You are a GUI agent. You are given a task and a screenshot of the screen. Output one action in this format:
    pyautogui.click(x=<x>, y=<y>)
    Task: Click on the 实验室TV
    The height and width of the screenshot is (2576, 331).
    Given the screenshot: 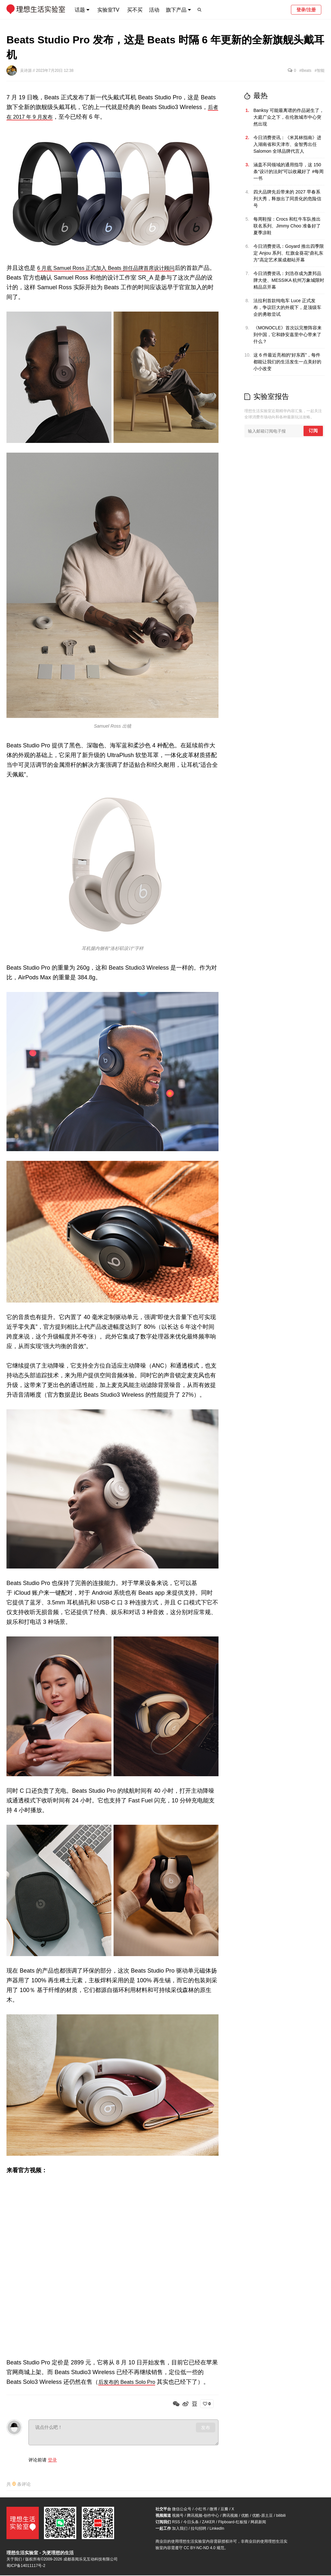 What is the action you would take?
    pyautogui.click(x=108, y=10)
    